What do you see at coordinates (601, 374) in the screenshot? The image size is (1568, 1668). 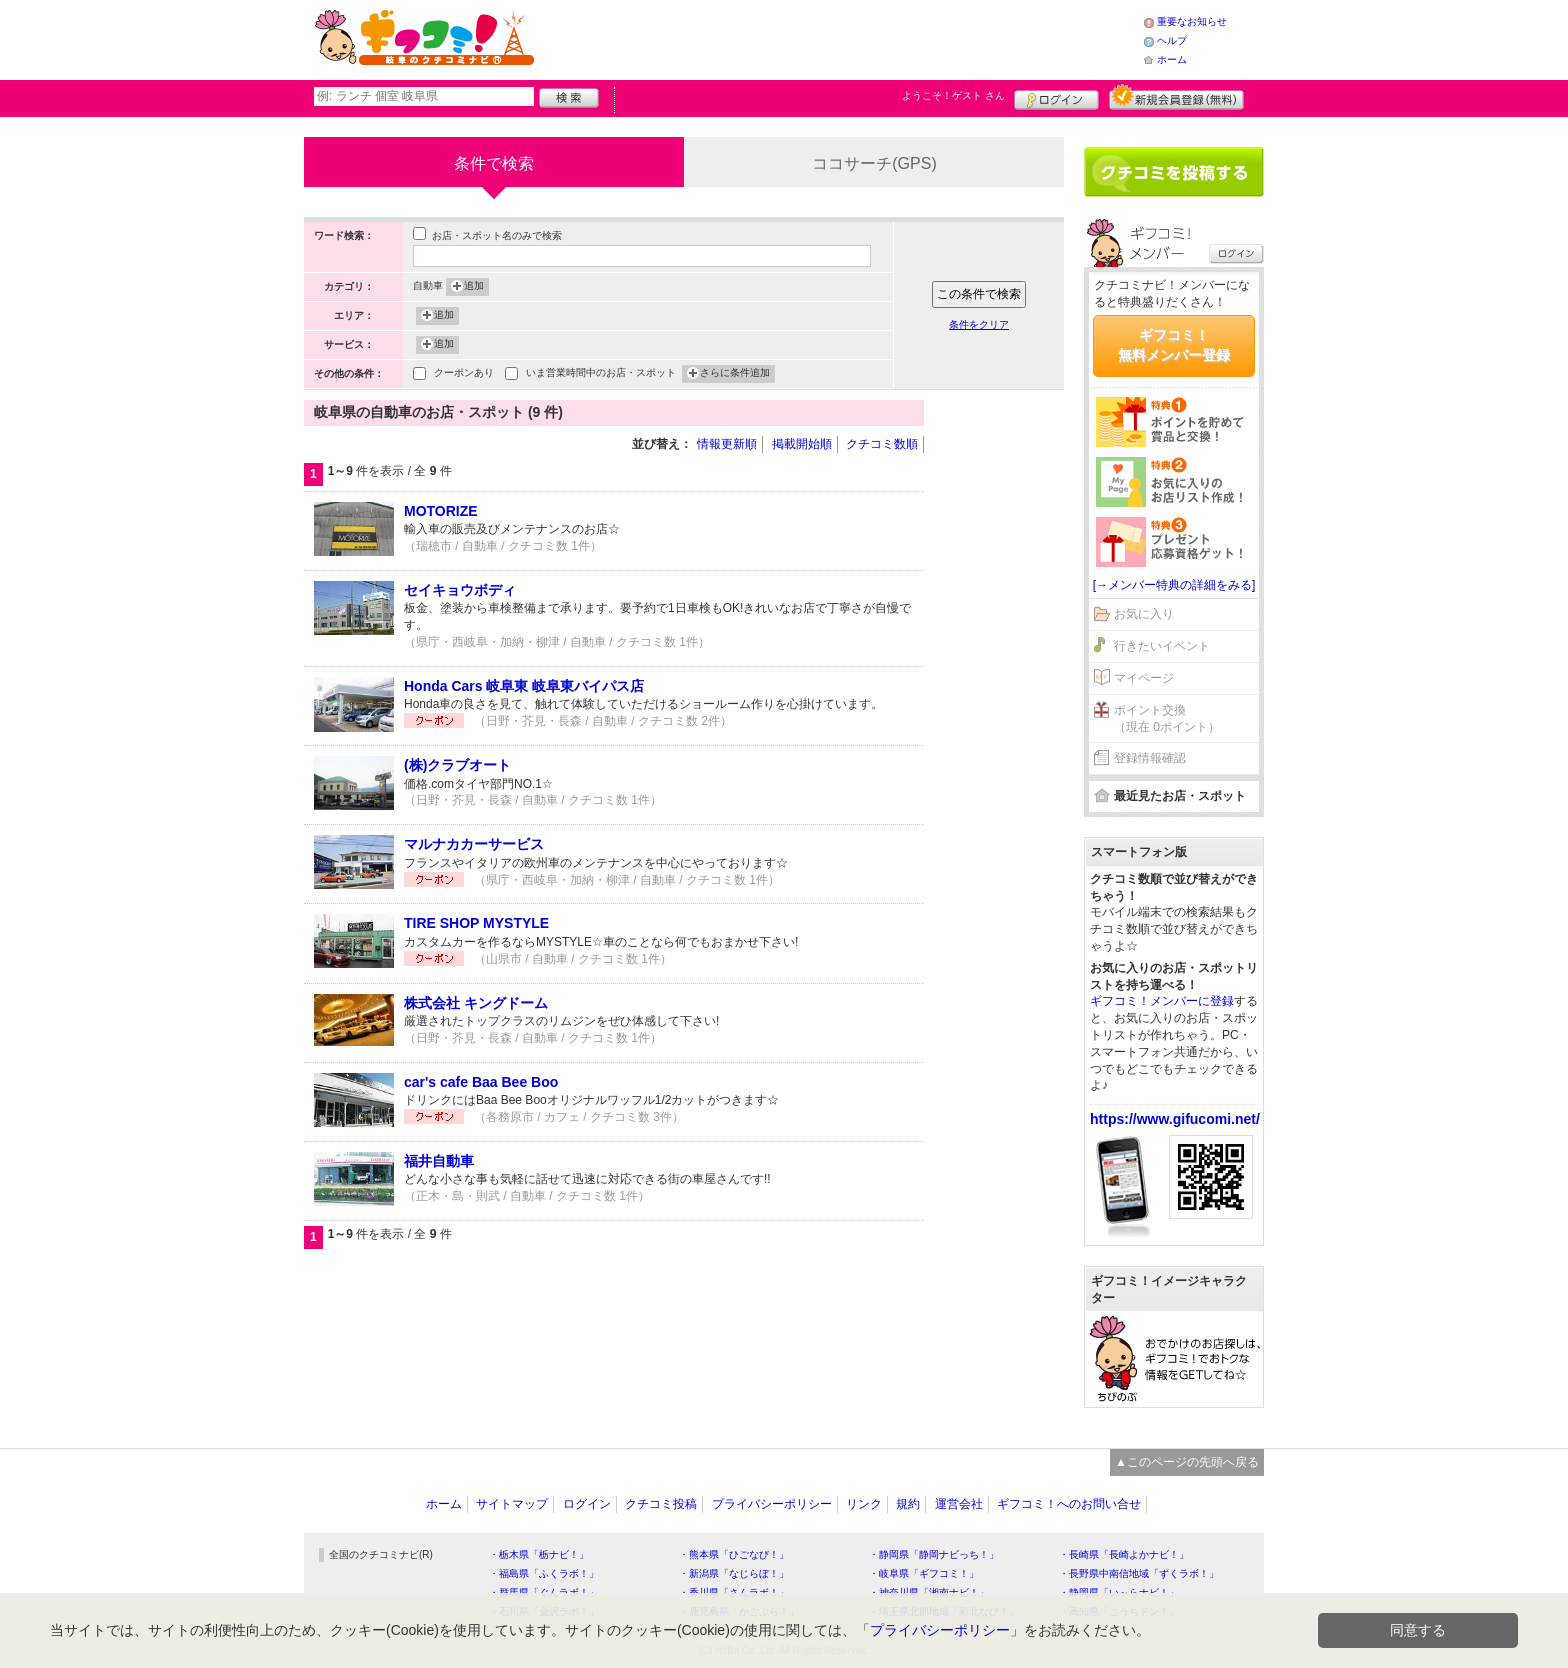 I see `いま営業時間中のお店・スポット` at bounding box center [601, 374].